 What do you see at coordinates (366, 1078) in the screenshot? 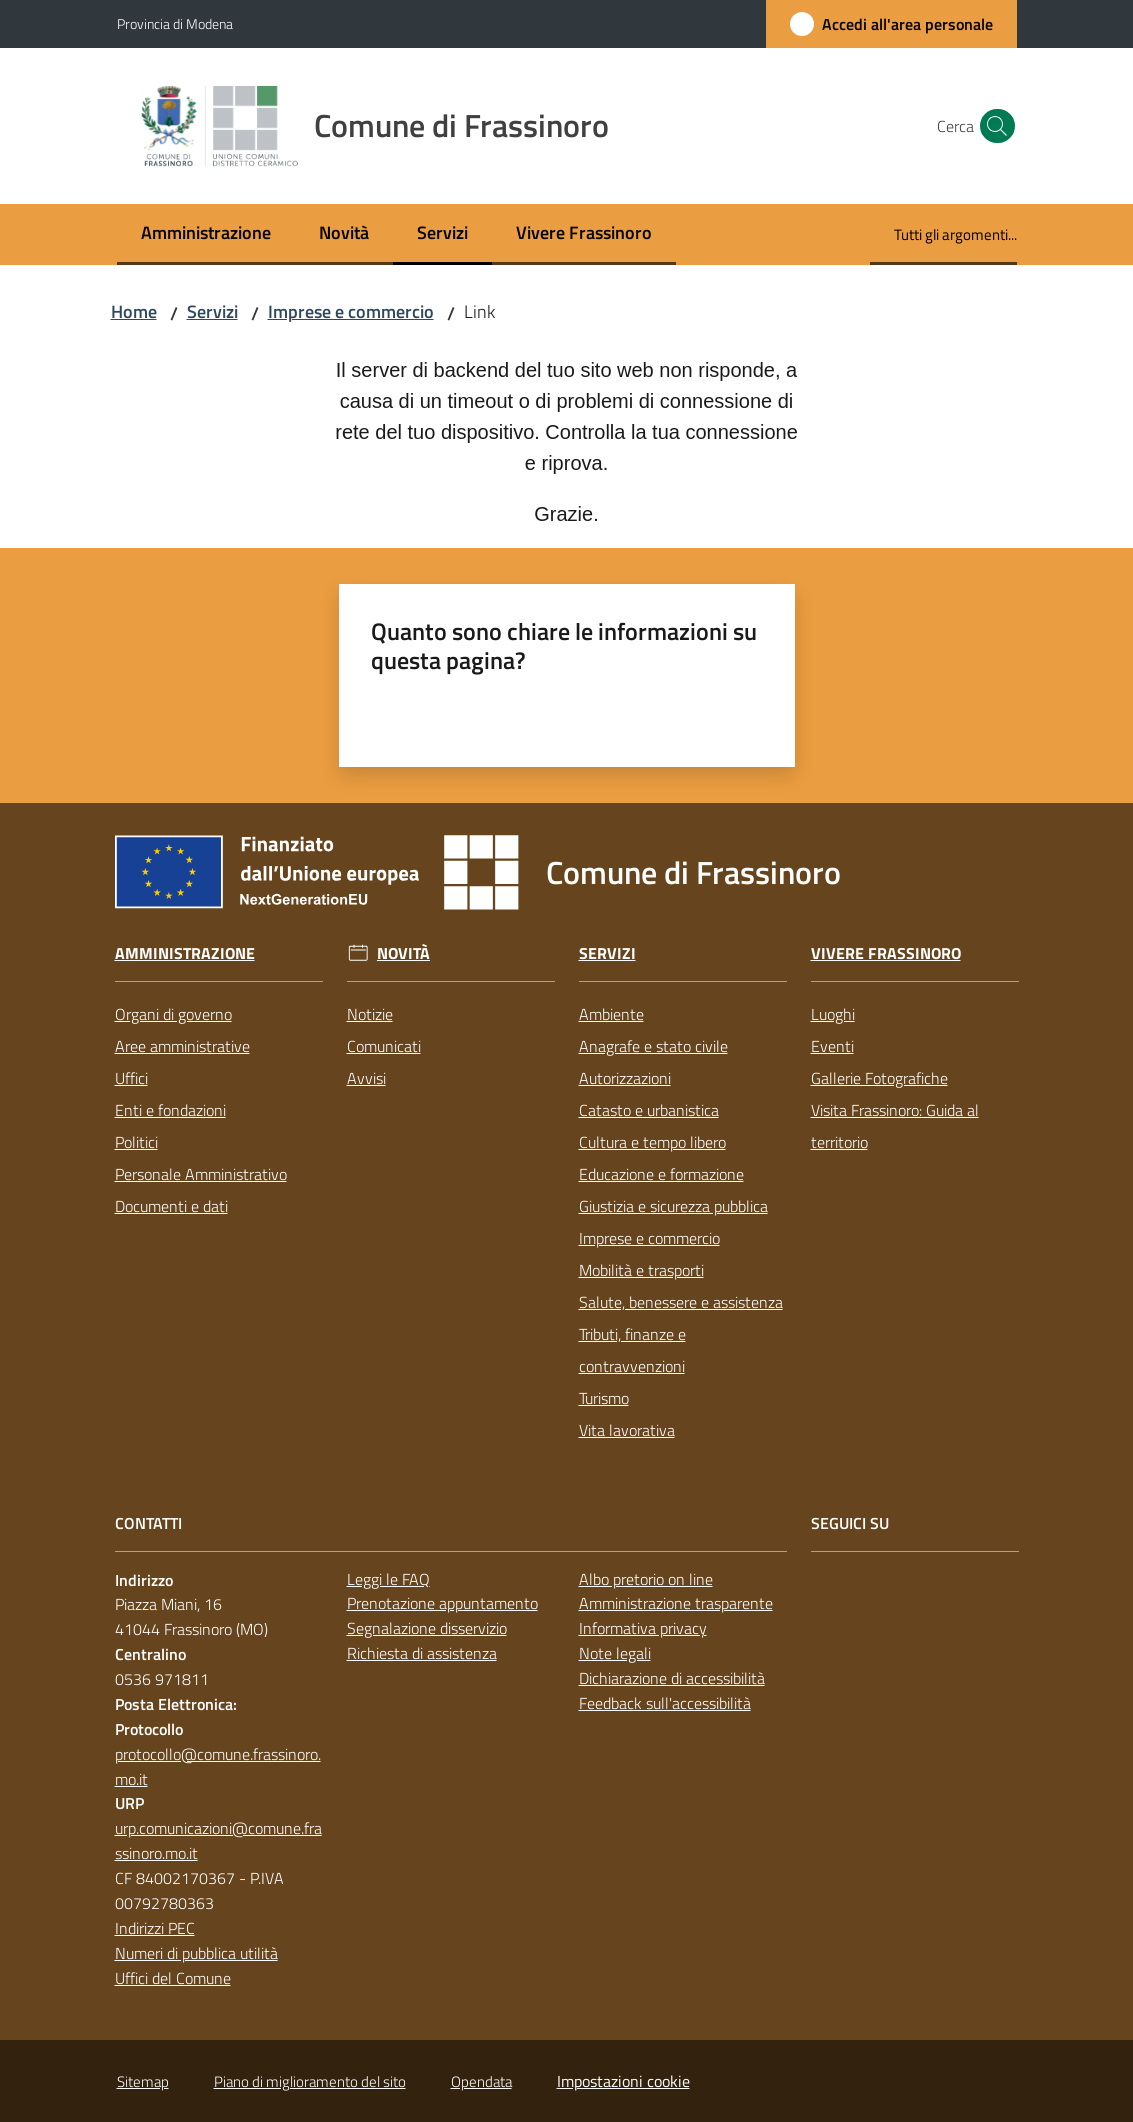
I see `Avvisi` at bounding box center [366, 1078].